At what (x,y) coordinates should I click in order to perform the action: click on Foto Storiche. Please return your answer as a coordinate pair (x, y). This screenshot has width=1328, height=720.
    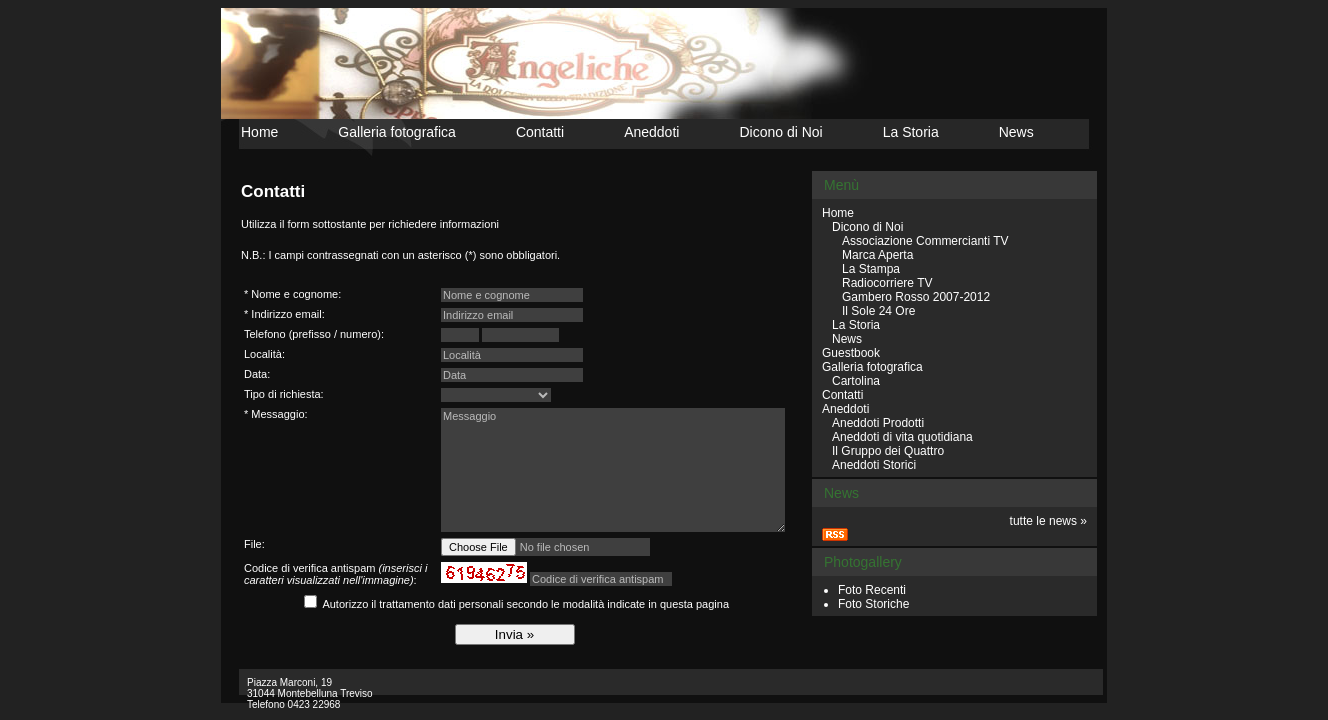
    Looking at the image, I should click on (873, 604).